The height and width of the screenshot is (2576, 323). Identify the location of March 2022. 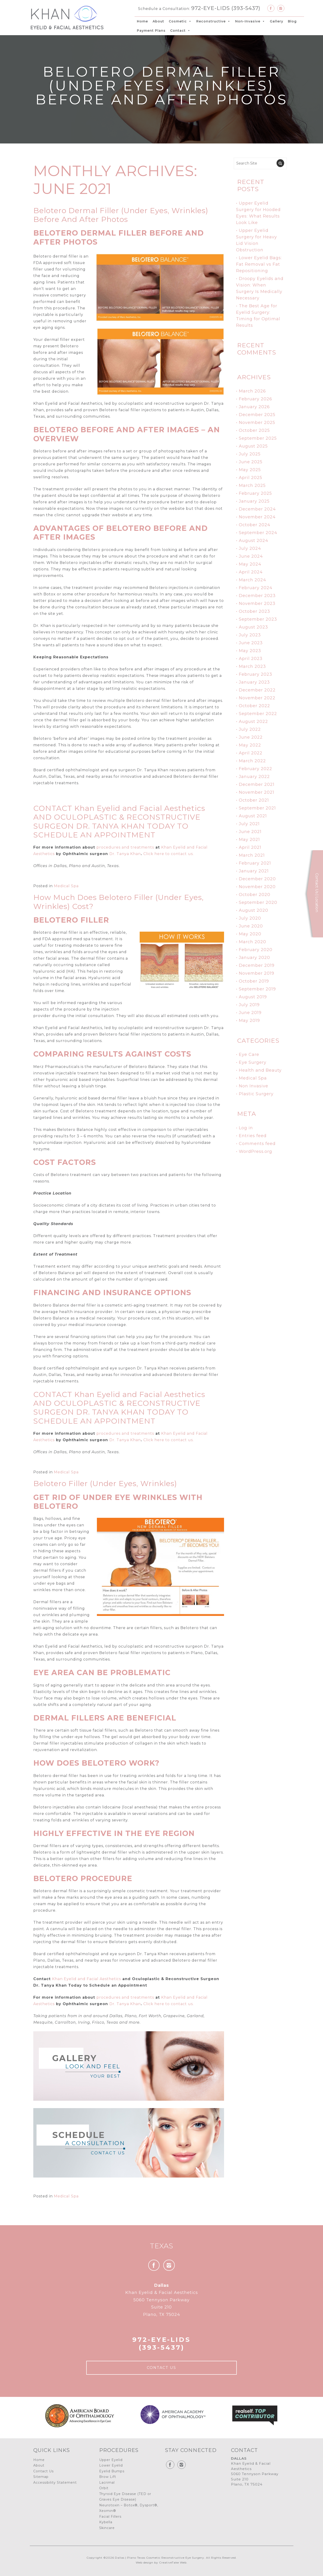
(252, 760).